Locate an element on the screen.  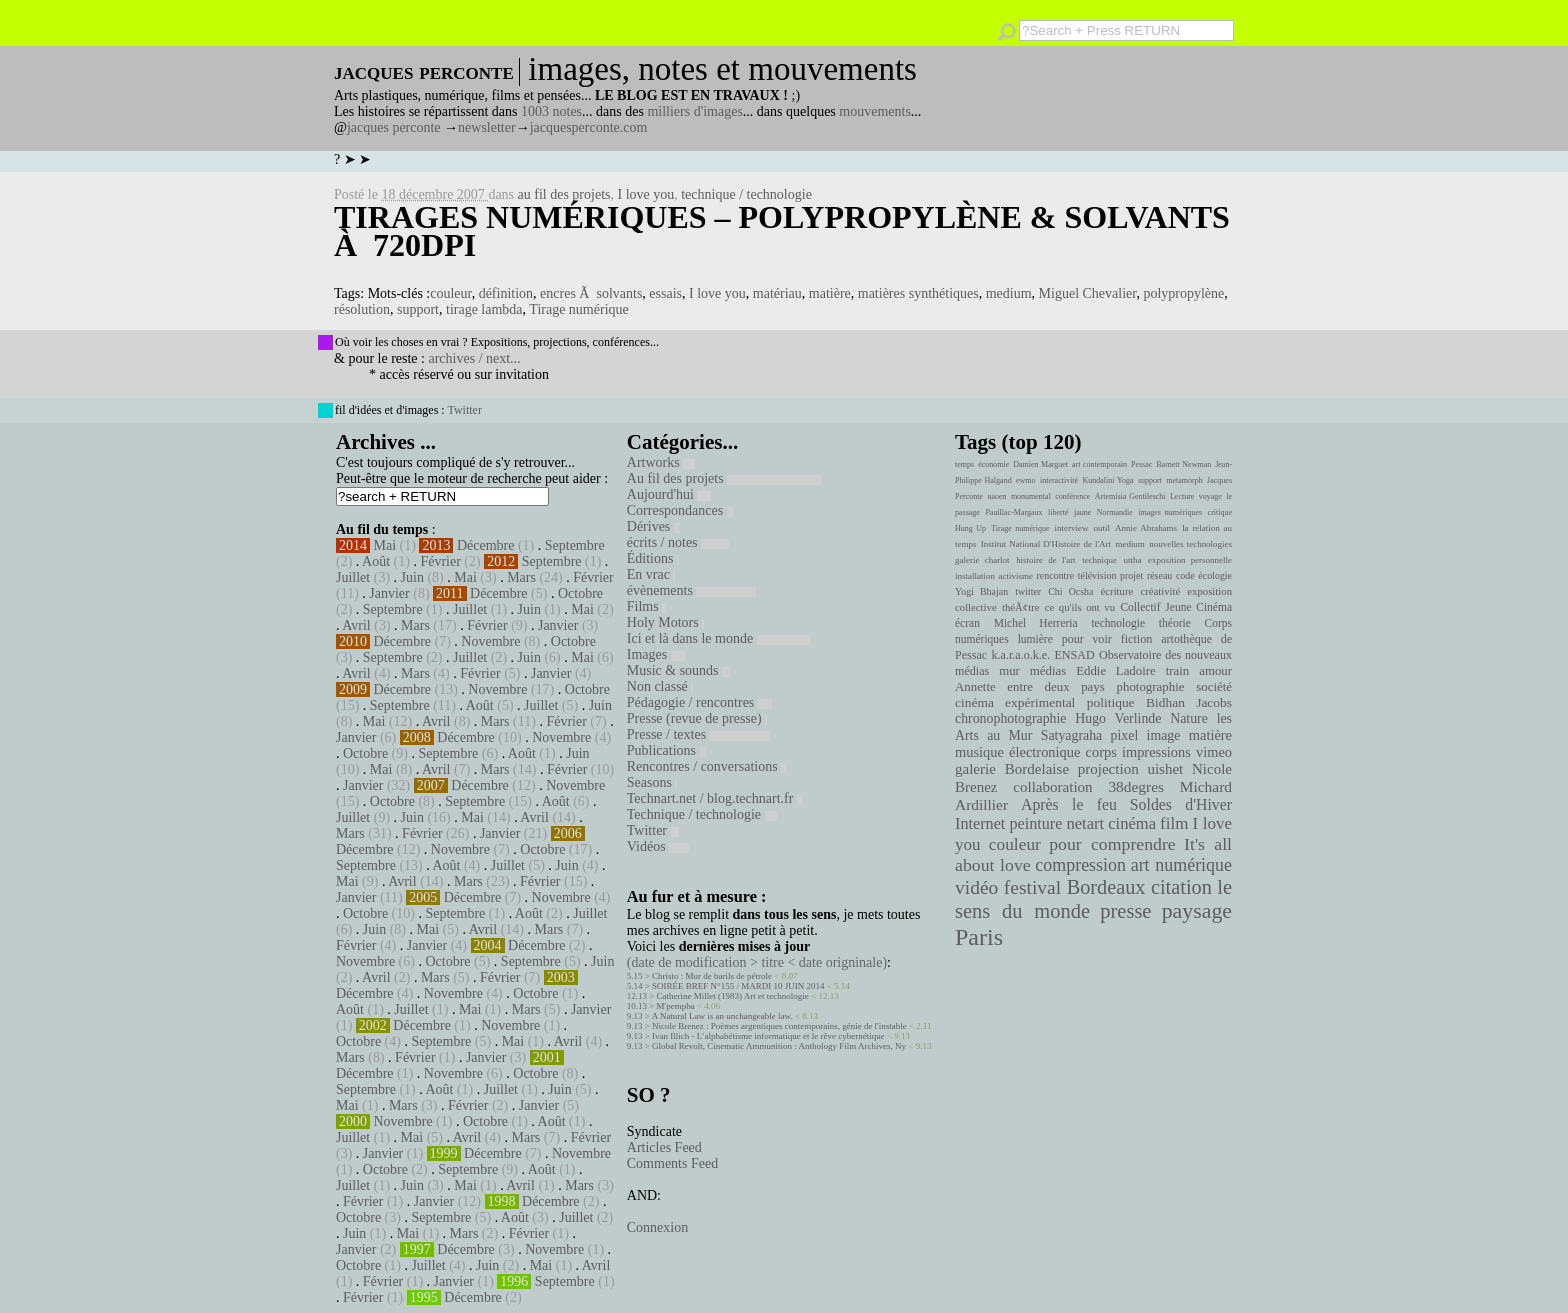
Octobre is located at coordinates (580, 593).